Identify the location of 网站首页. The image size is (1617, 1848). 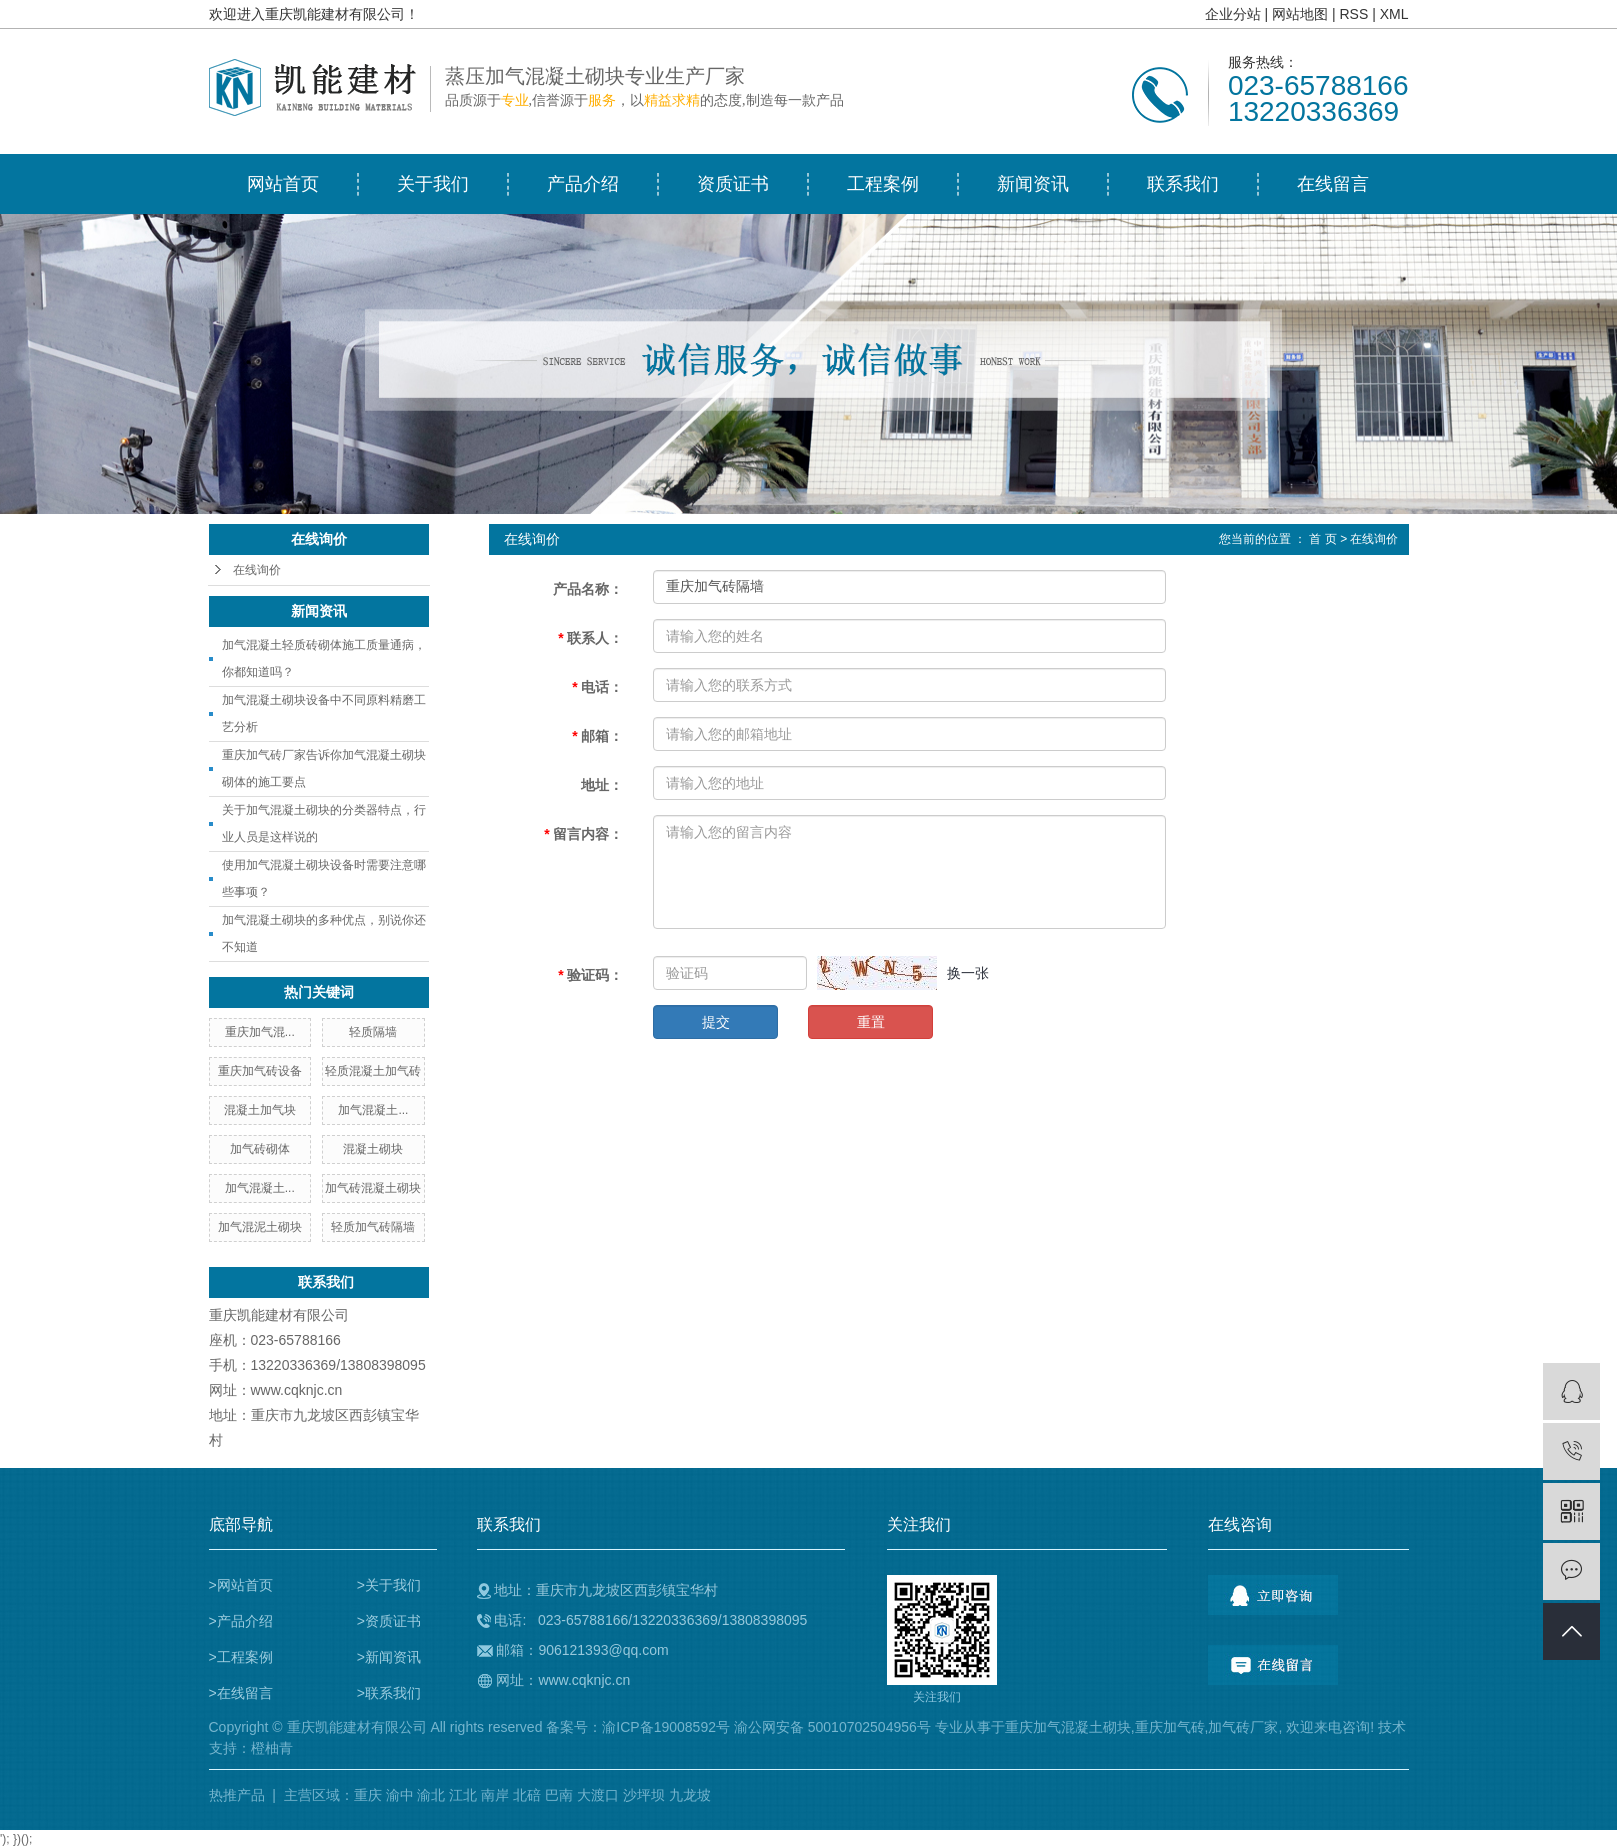
(283, 184).